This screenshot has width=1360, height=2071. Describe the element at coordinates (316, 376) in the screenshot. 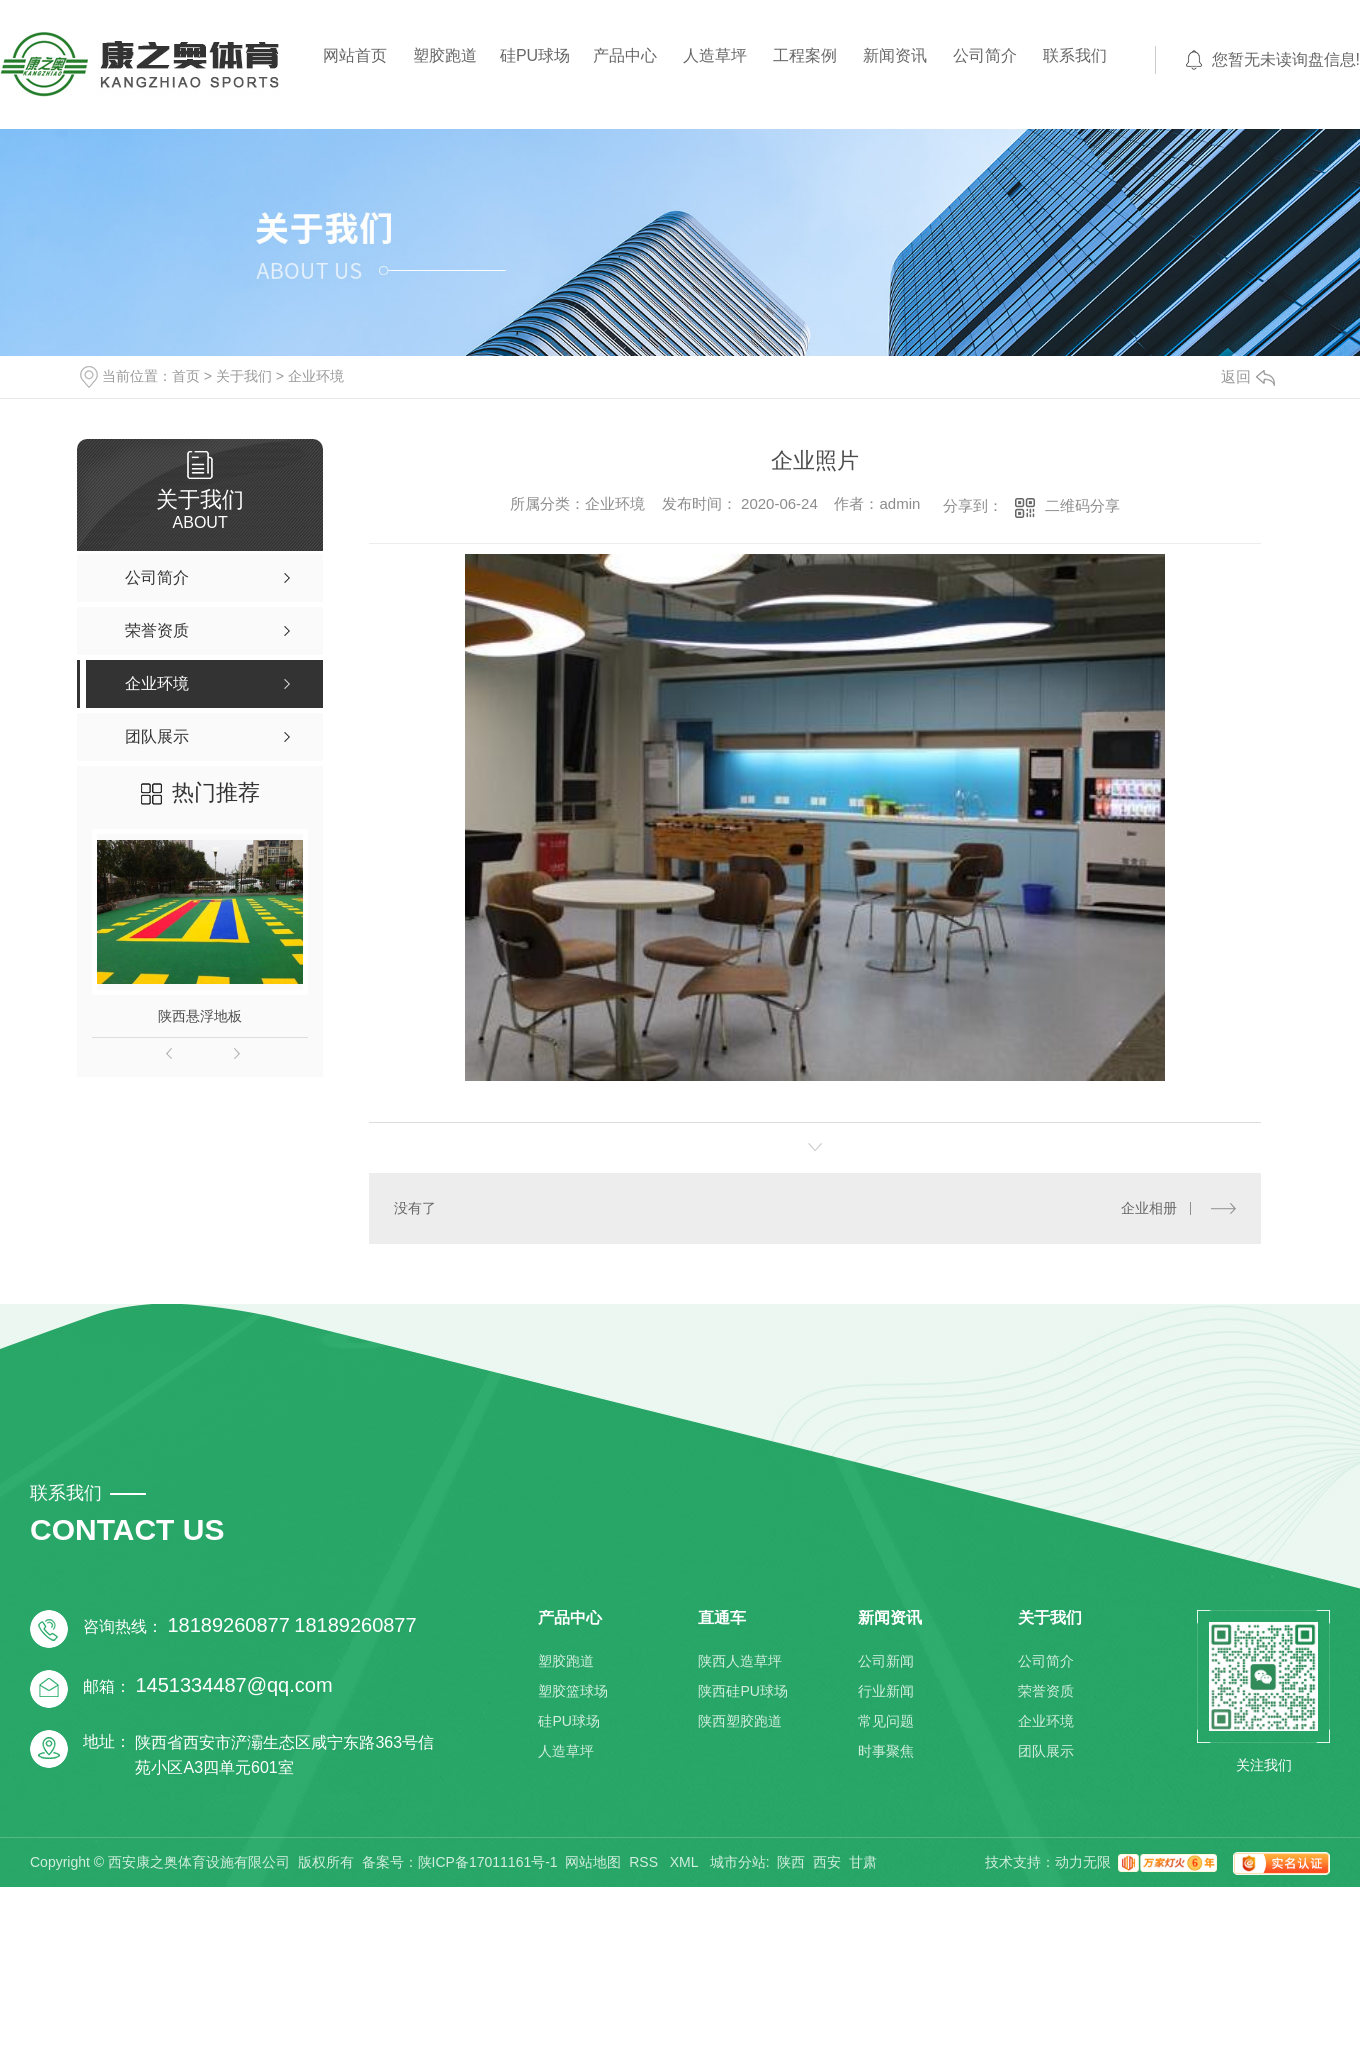

I see `企业环境` at that location.